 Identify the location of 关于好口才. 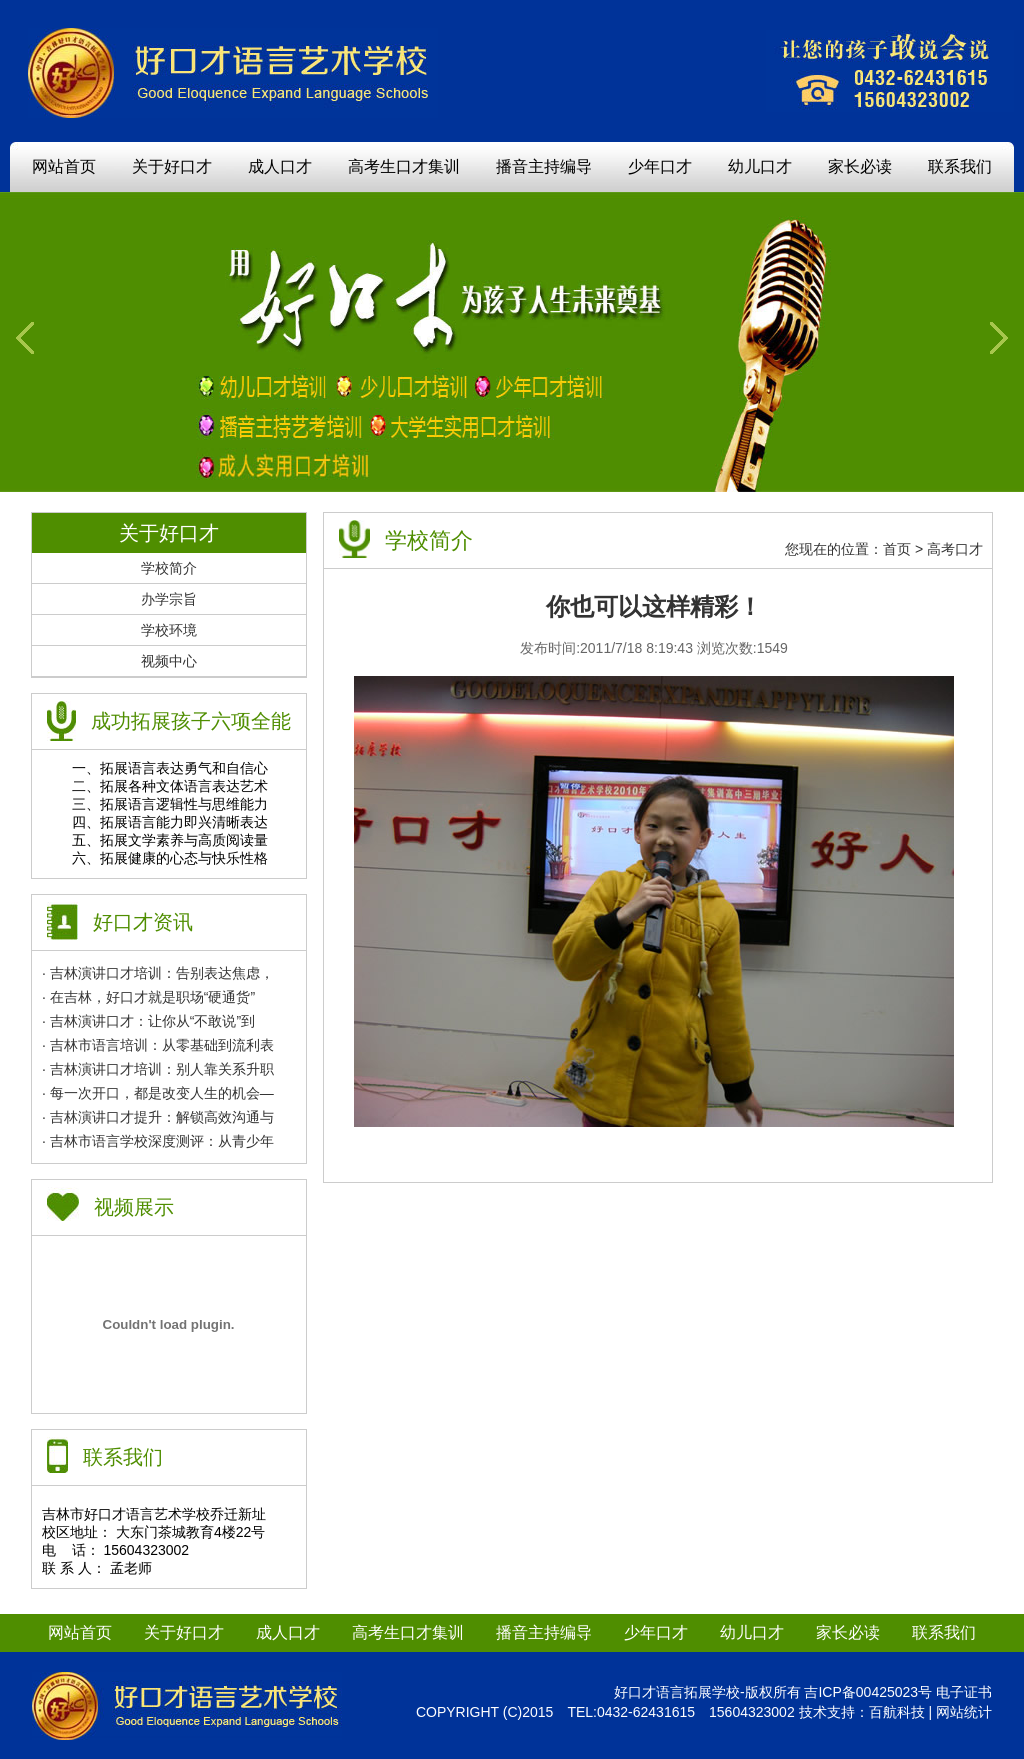
(172, 166).